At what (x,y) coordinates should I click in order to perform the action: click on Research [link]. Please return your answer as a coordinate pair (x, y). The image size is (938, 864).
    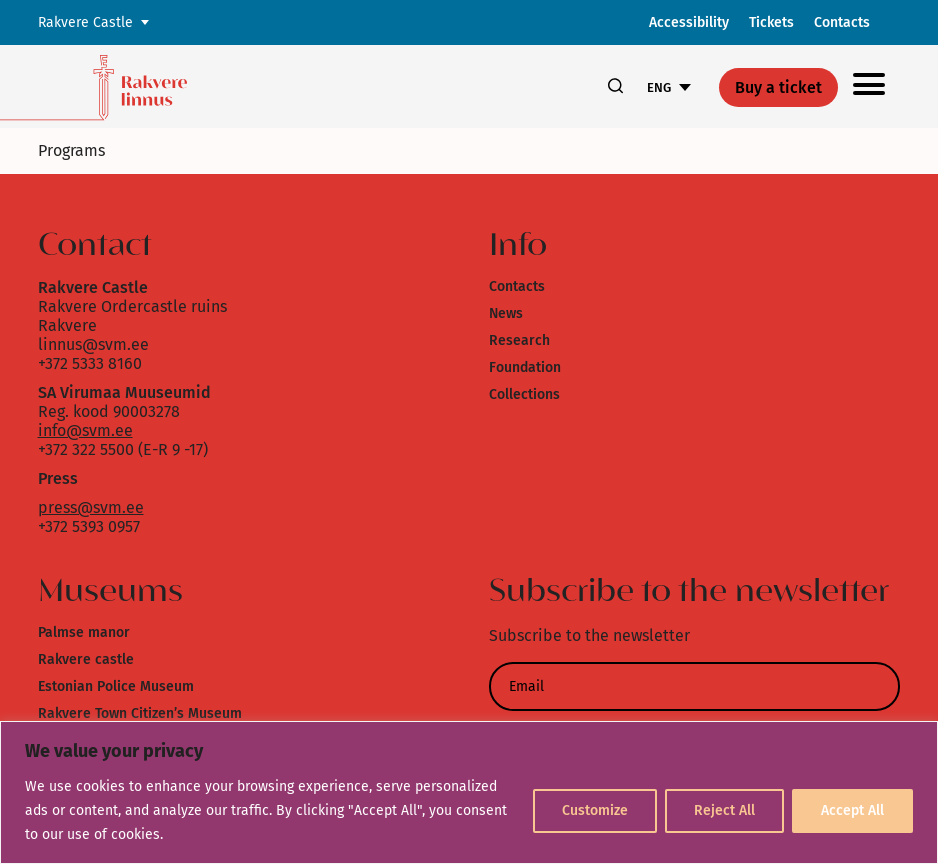
    Looking at the image, I should click on (519, 340).